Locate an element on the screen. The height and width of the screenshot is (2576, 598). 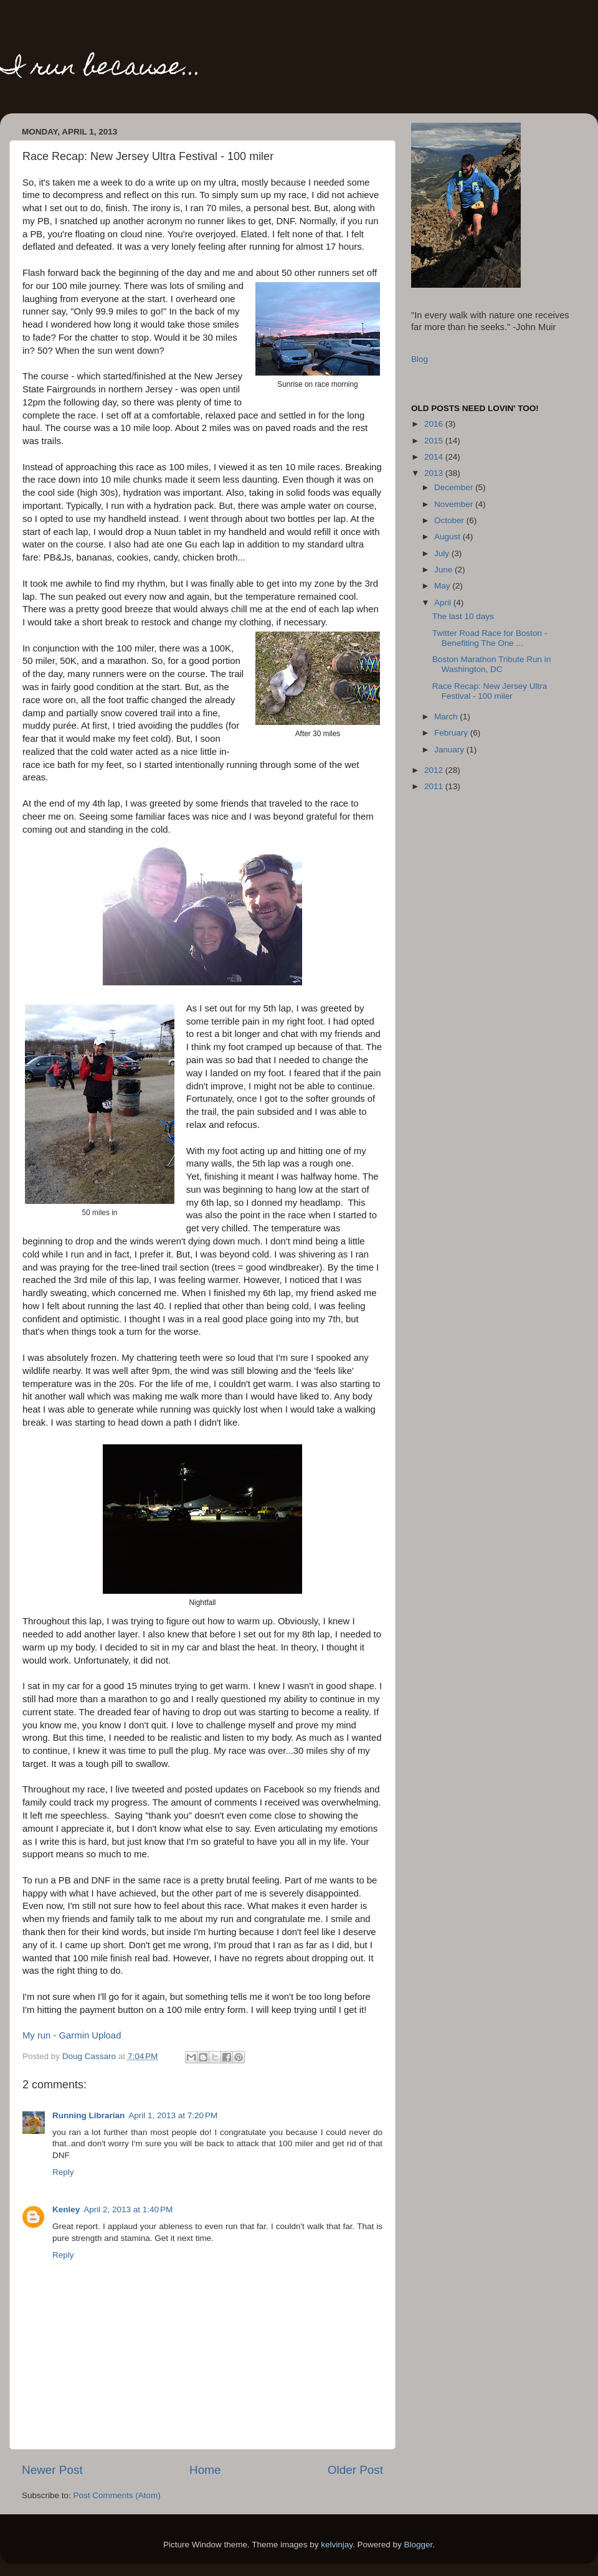
Post Comments (Atom) is located at coordinates (117, 2495).